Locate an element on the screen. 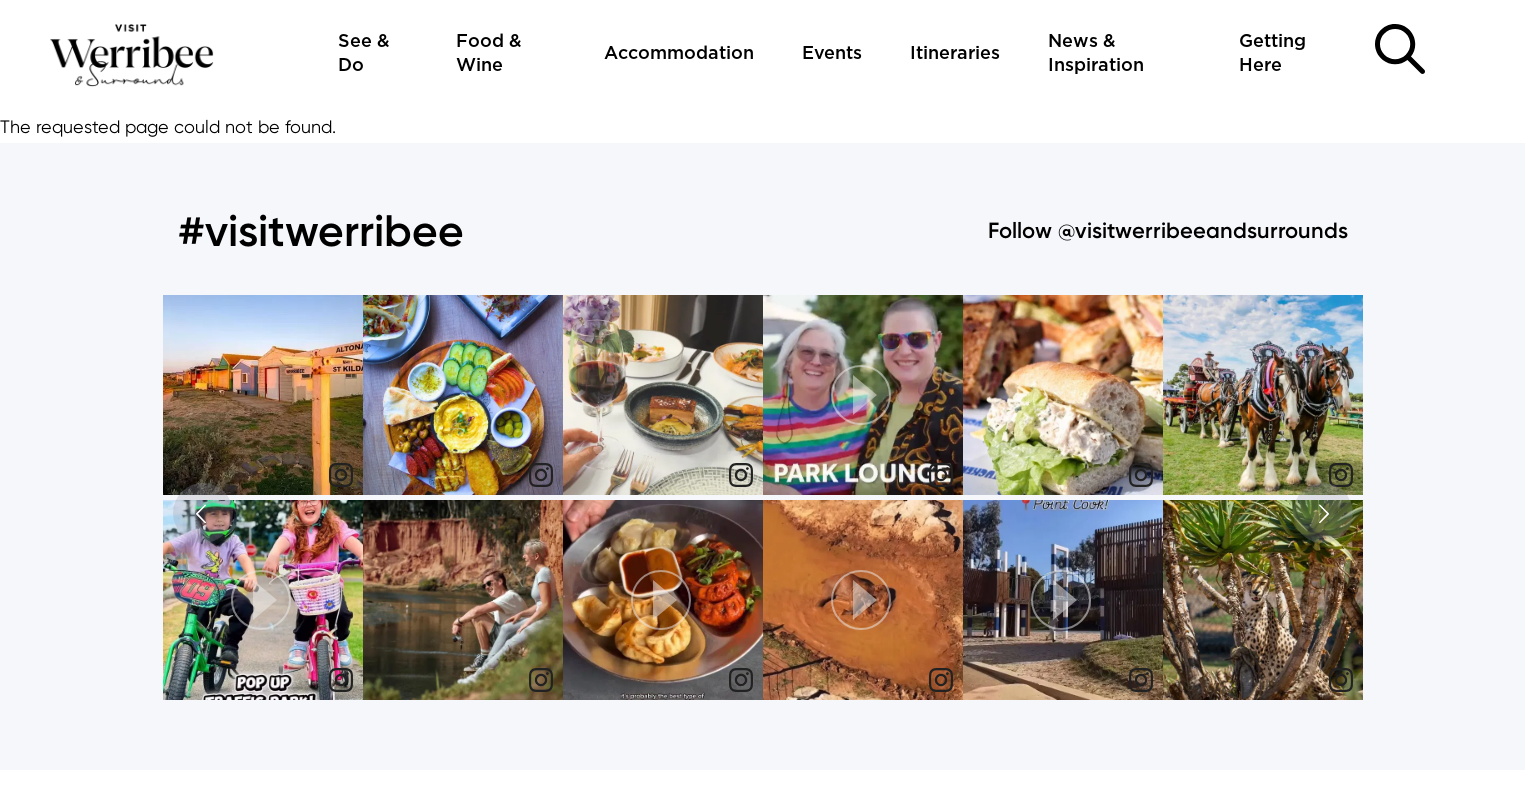  Itineraries is located at coordinates (955, 54).